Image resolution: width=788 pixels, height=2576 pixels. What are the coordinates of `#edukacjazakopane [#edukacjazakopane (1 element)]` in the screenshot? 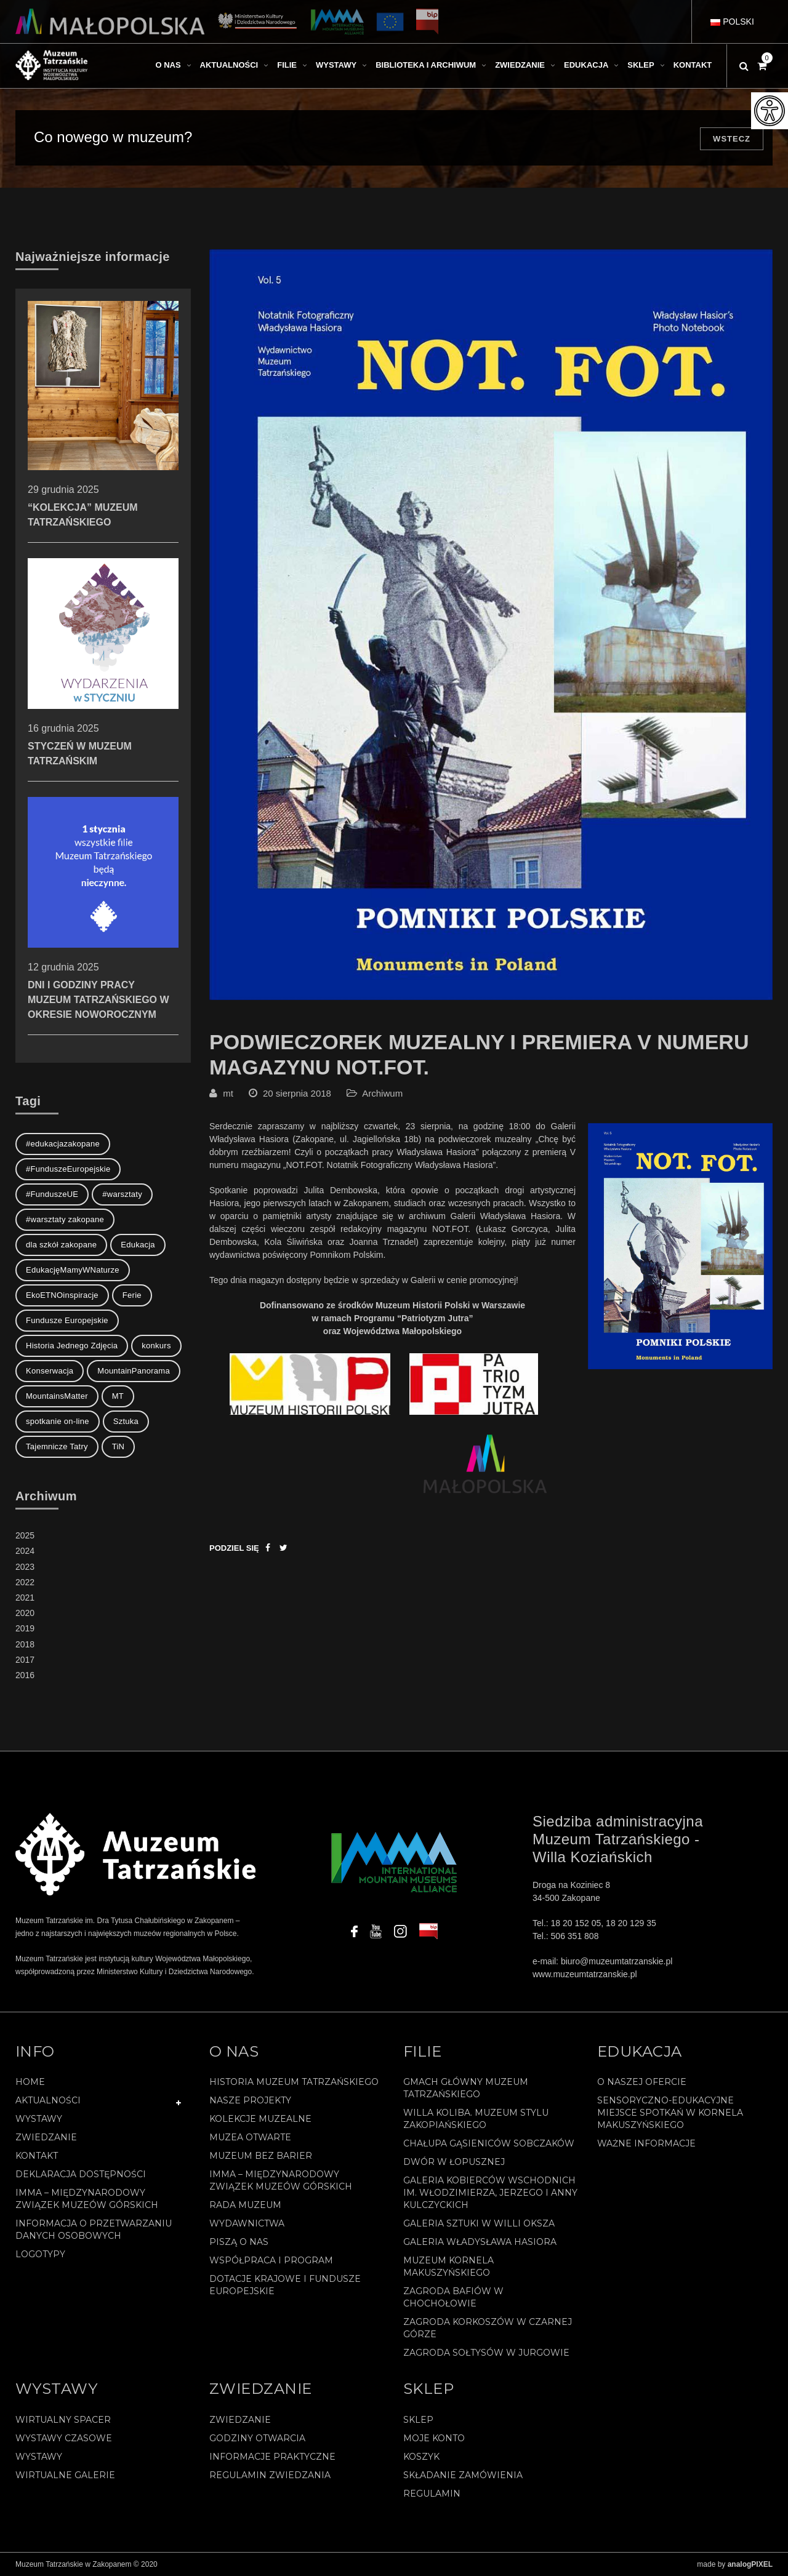 It's located at (63, 1143).